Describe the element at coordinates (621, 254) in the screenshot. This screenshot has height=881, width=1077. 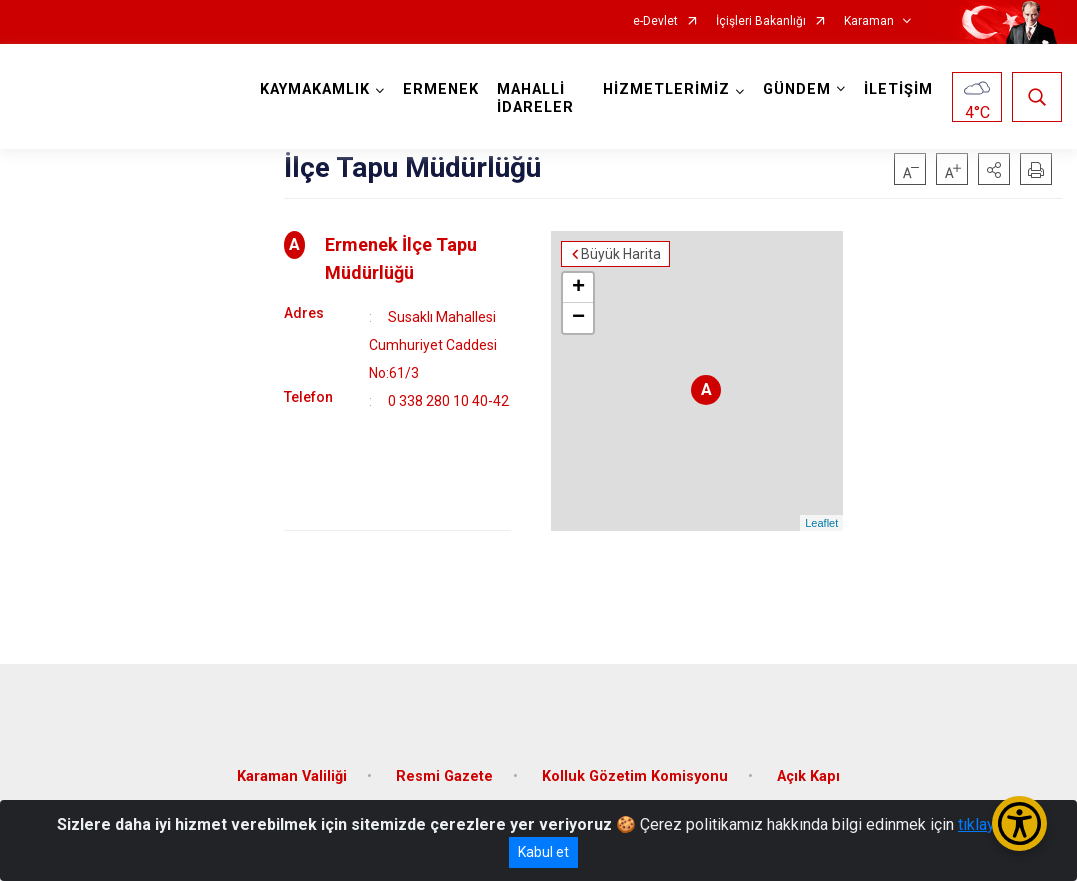
I see `Büyük Harita` at that location.